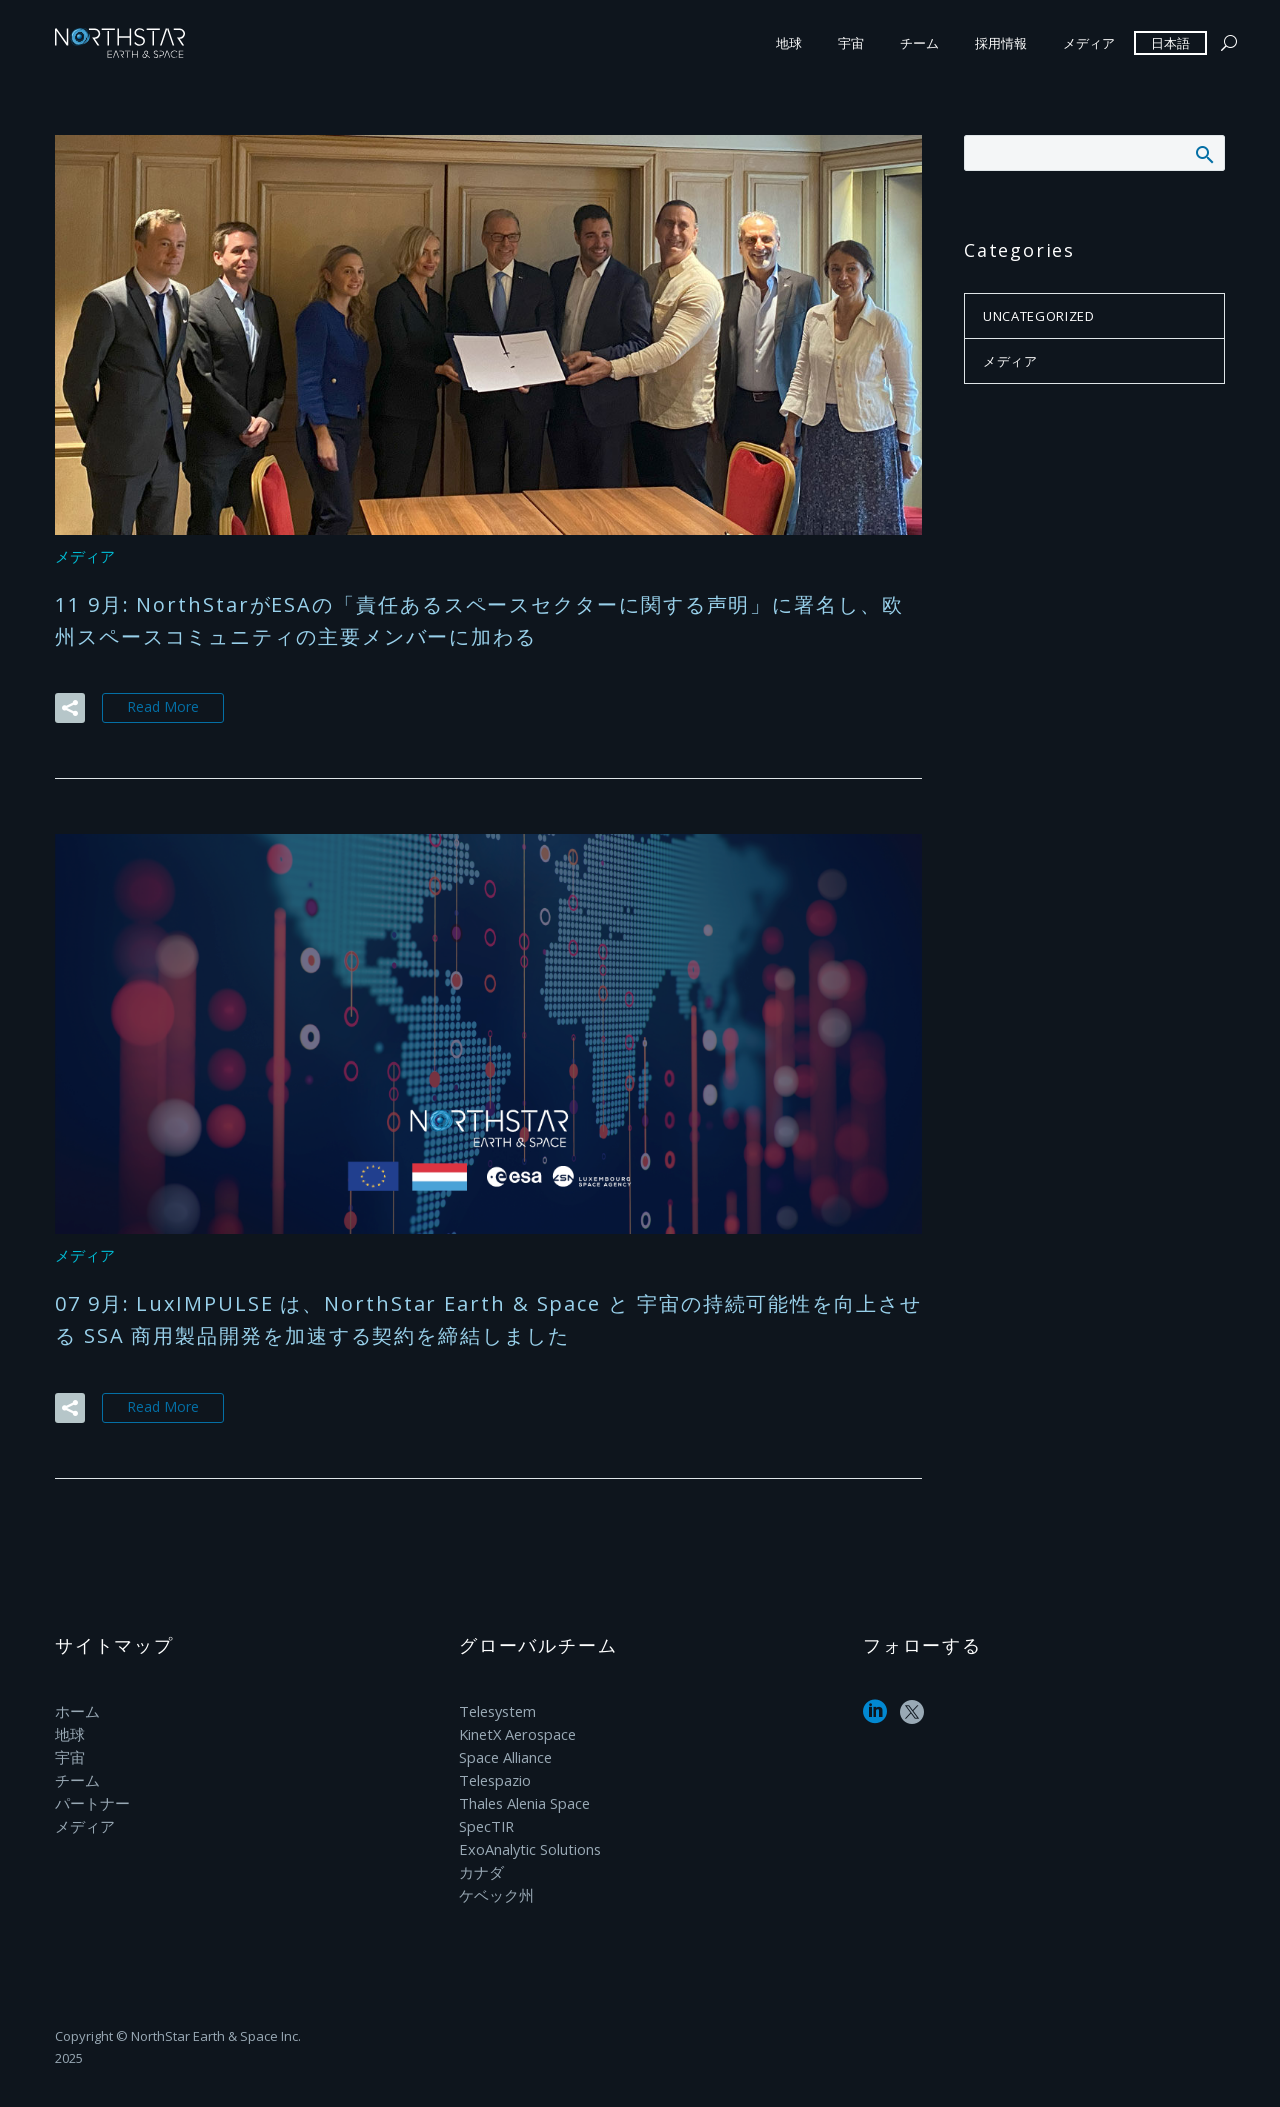  What do you see at coordinates (494, 1774) in the screenshot?
I see `Telespazio` at bounding box center [494, 1774].